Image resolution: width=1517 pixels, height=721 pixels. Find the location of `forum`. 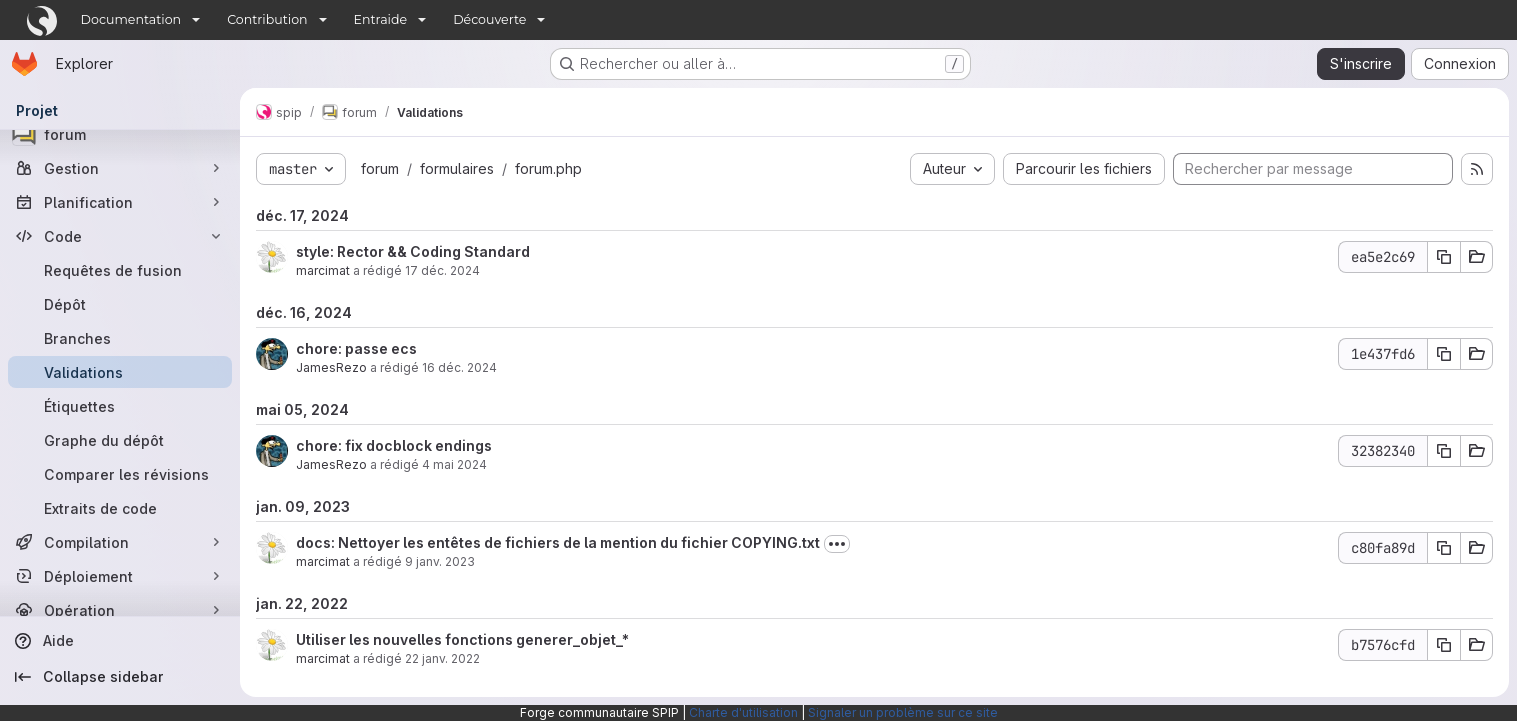

forum is located at coordinates (380, 168).